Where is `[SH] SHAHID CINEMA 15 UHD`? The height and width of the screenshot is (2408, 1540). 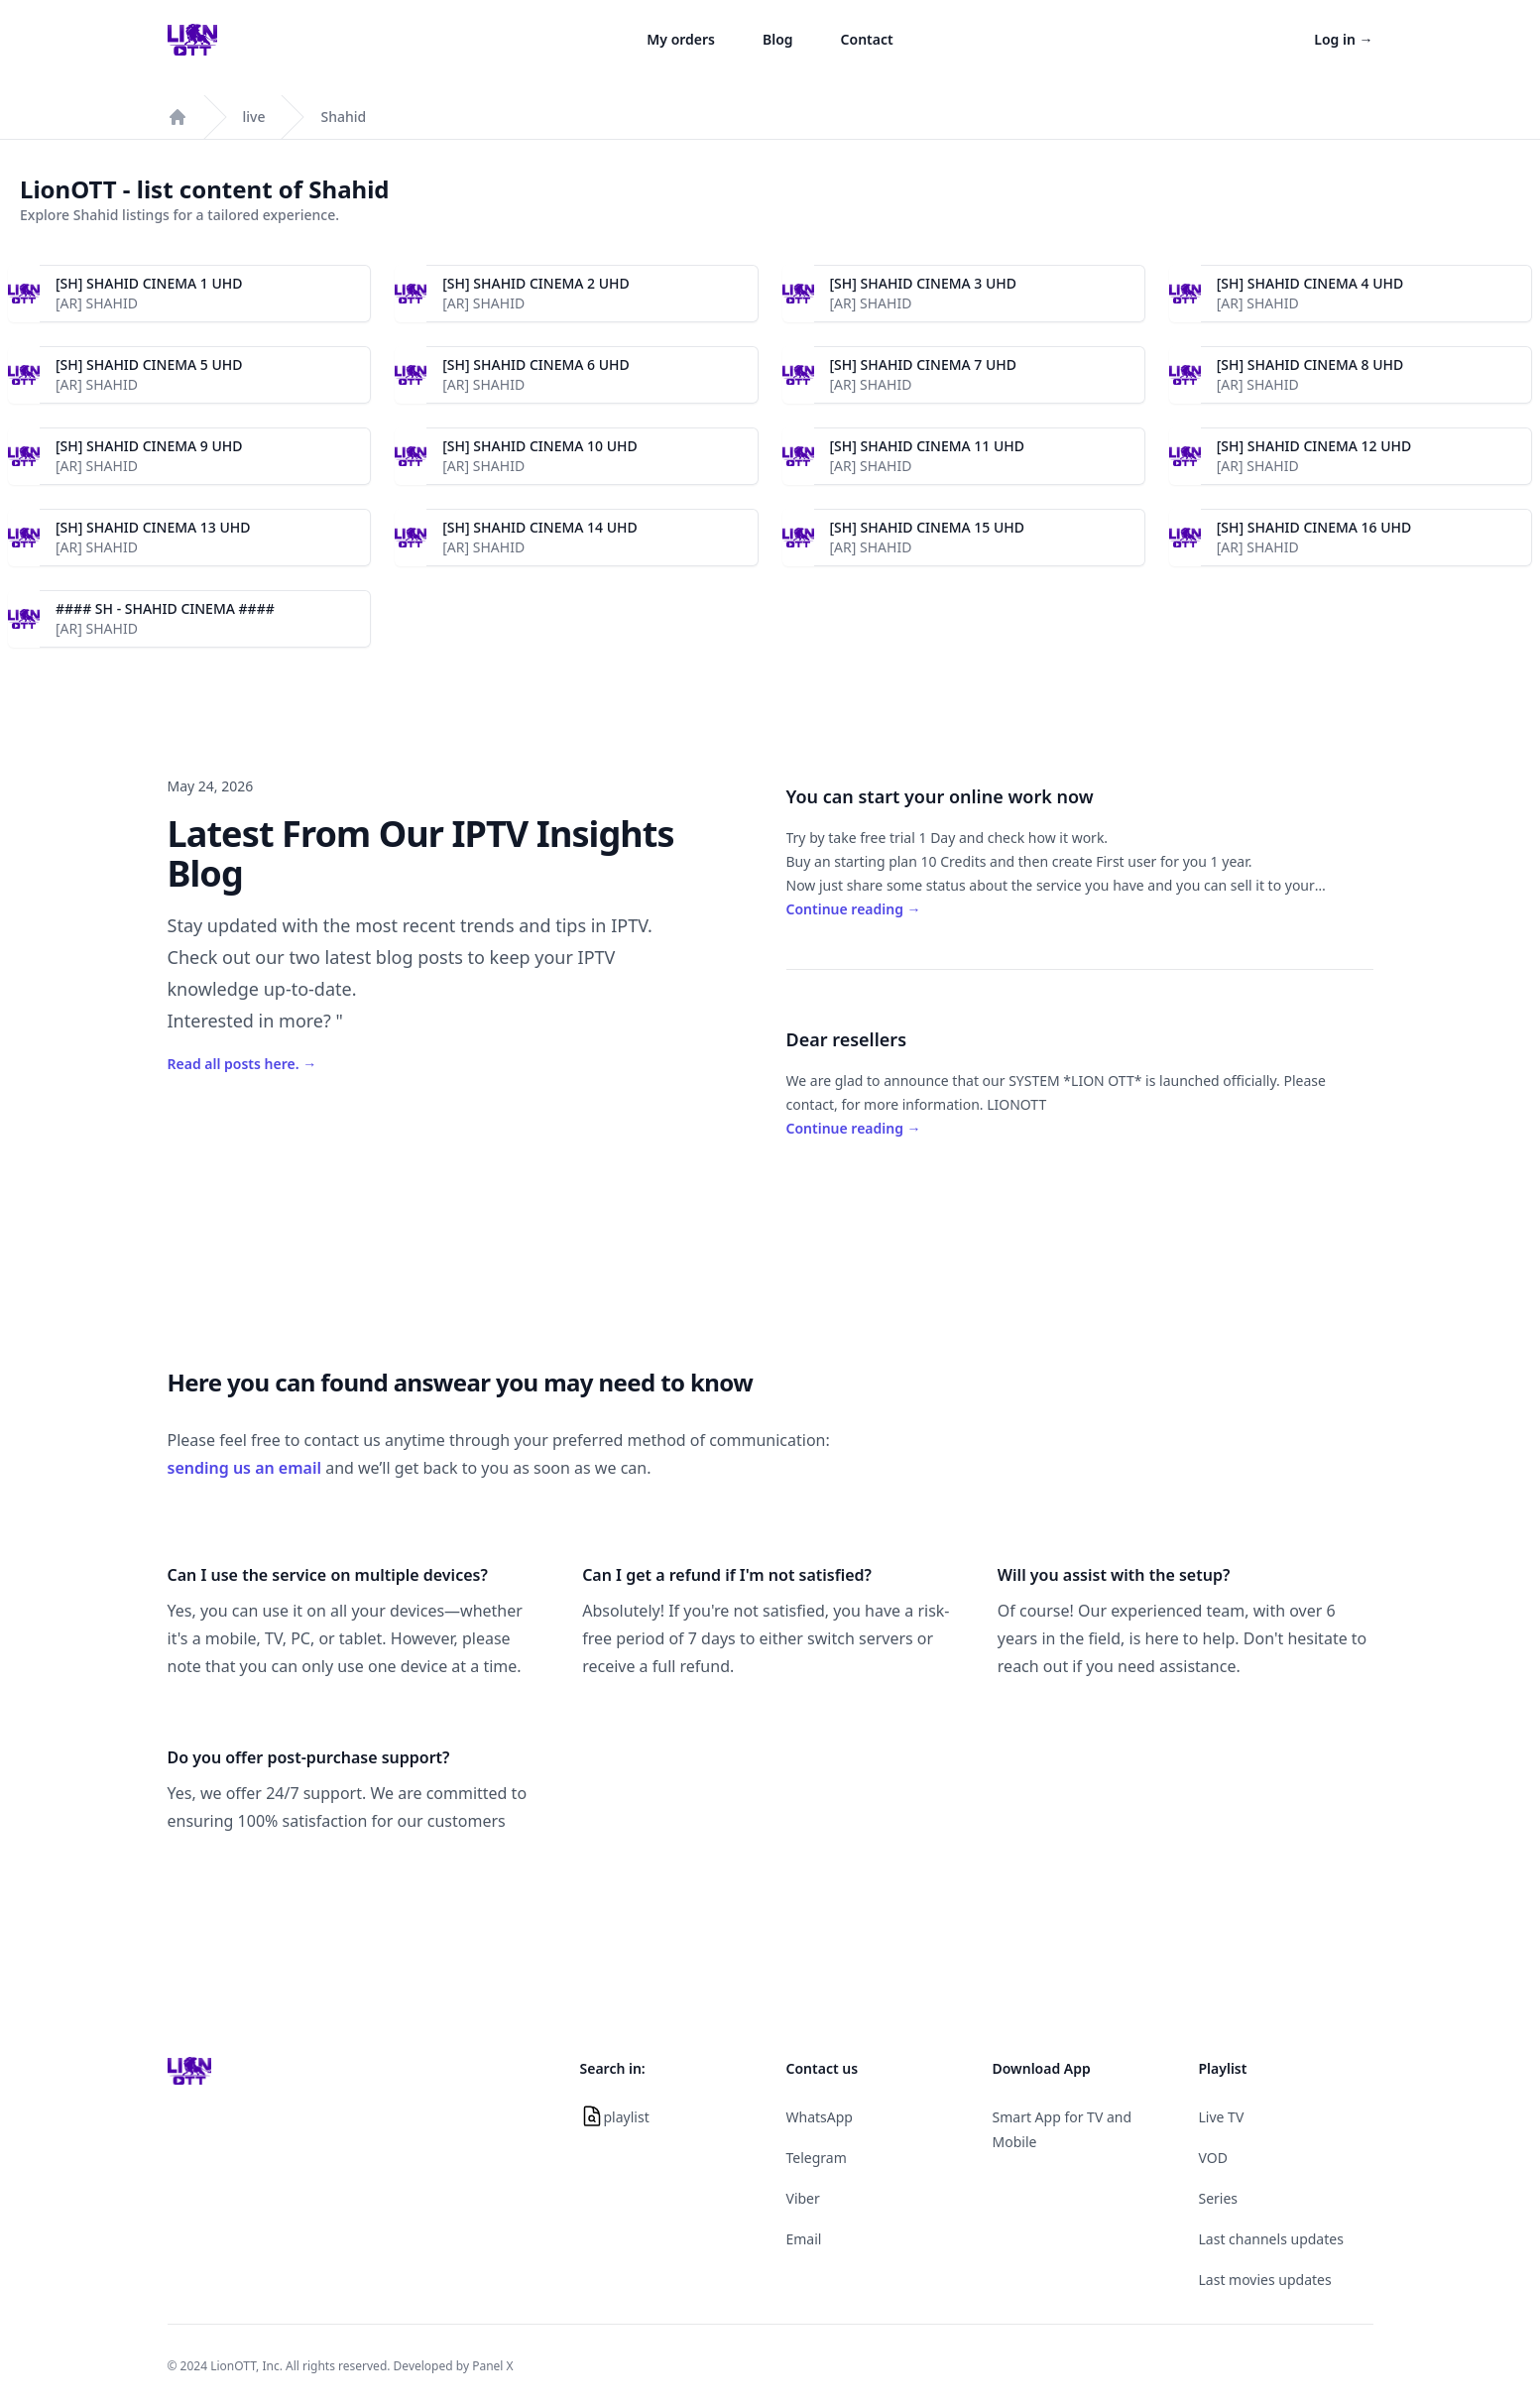
[SH] SHAHID CINEMA 15 UHD is located at coordinates (927, 527).